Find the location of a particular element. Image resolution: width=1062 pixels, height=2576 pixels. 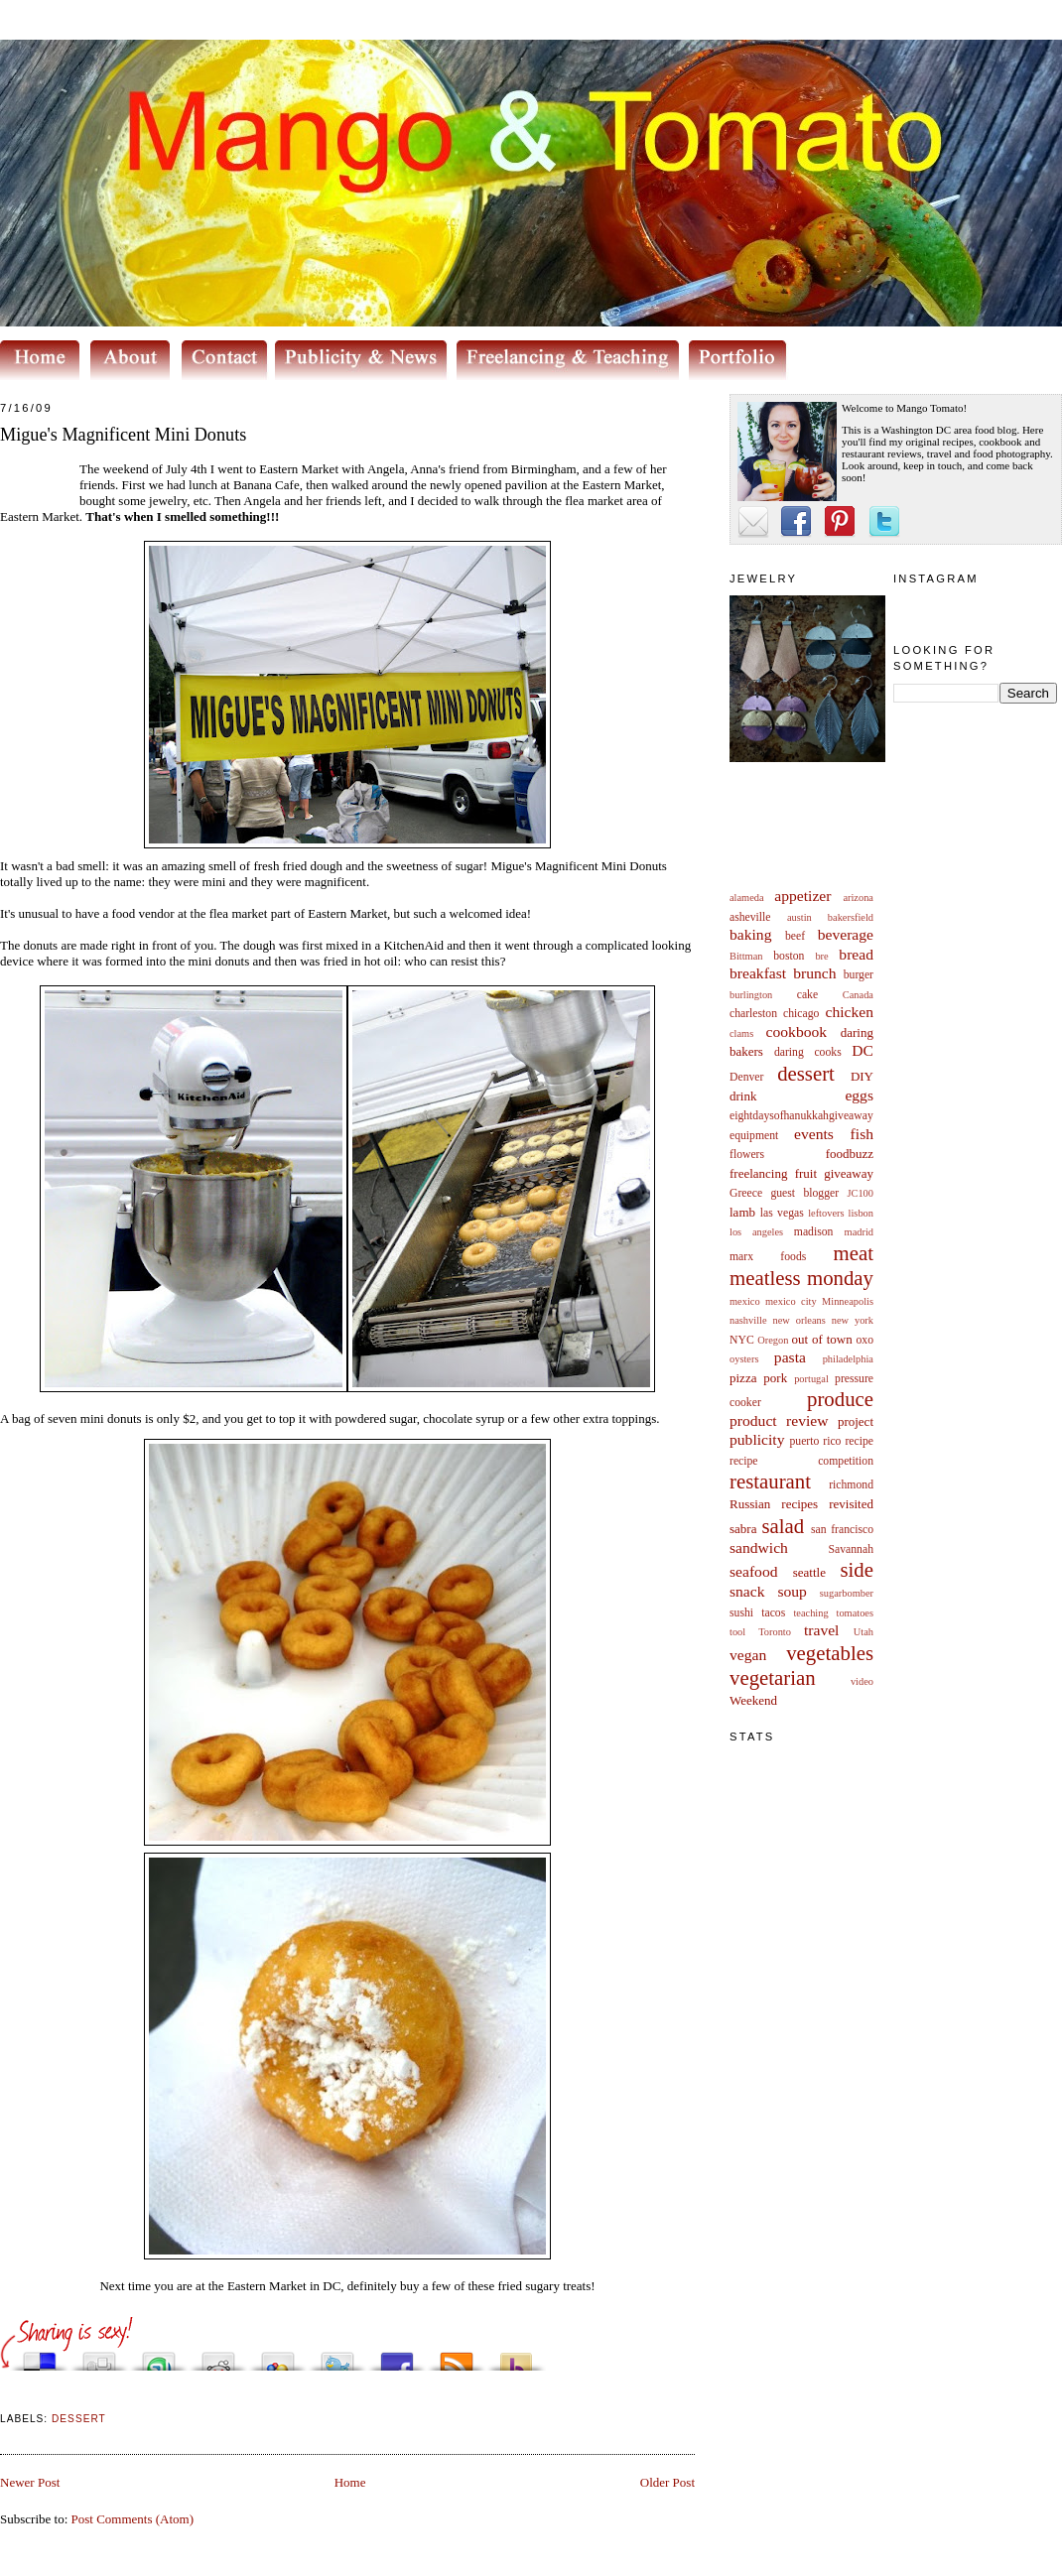

fish is located at coordinates (862, 1133).